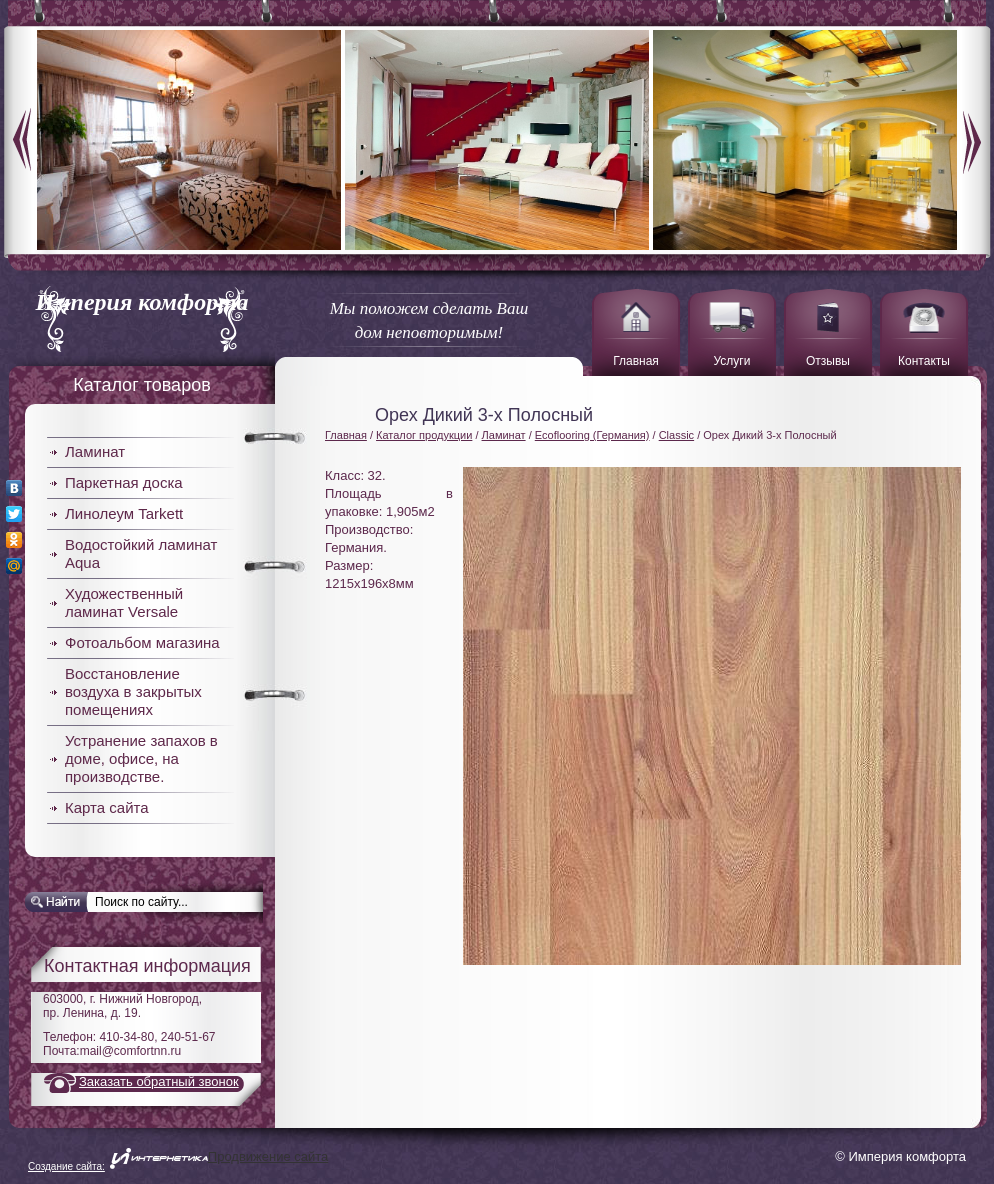 The height and width of the screenshot is (1184, 994). What do you see at coordinates (66, 1166) in the screenshot?
I see `Создание сайта:` at bounding box center [66, 1166].